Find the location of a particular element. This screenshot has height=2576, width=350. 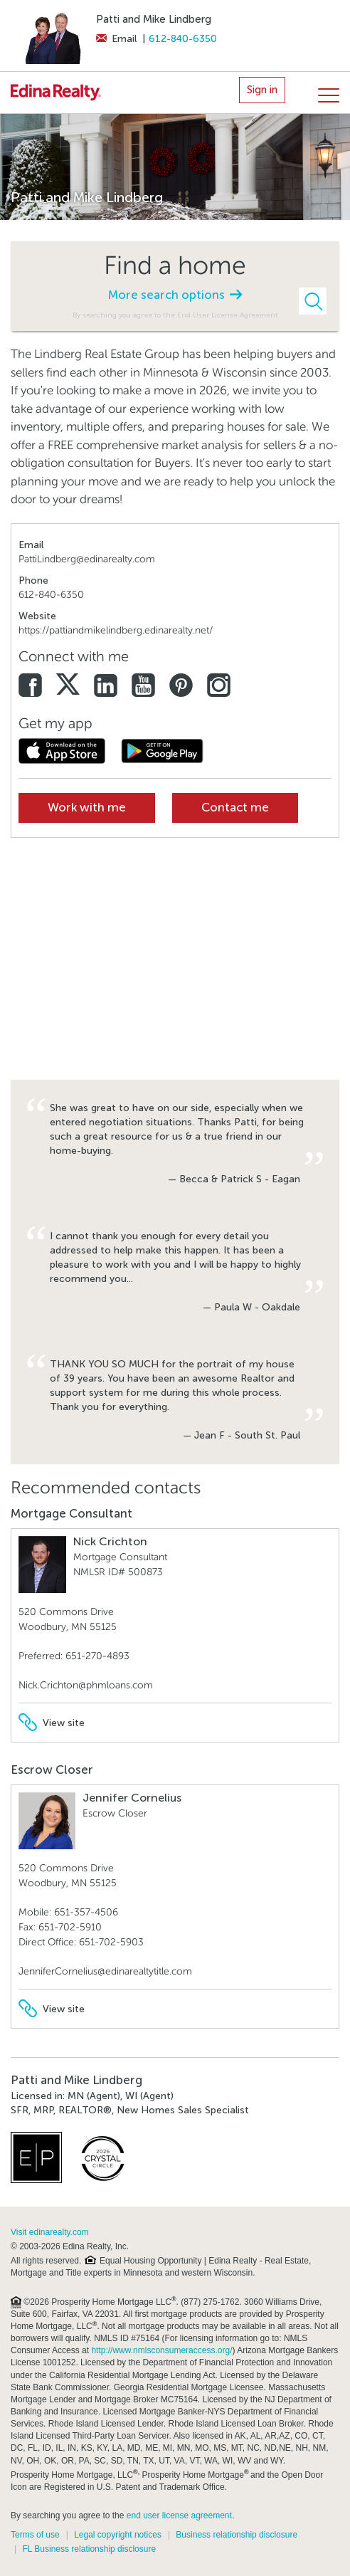

Patti and Mike Lindberg is located at coordinates (153, 19).